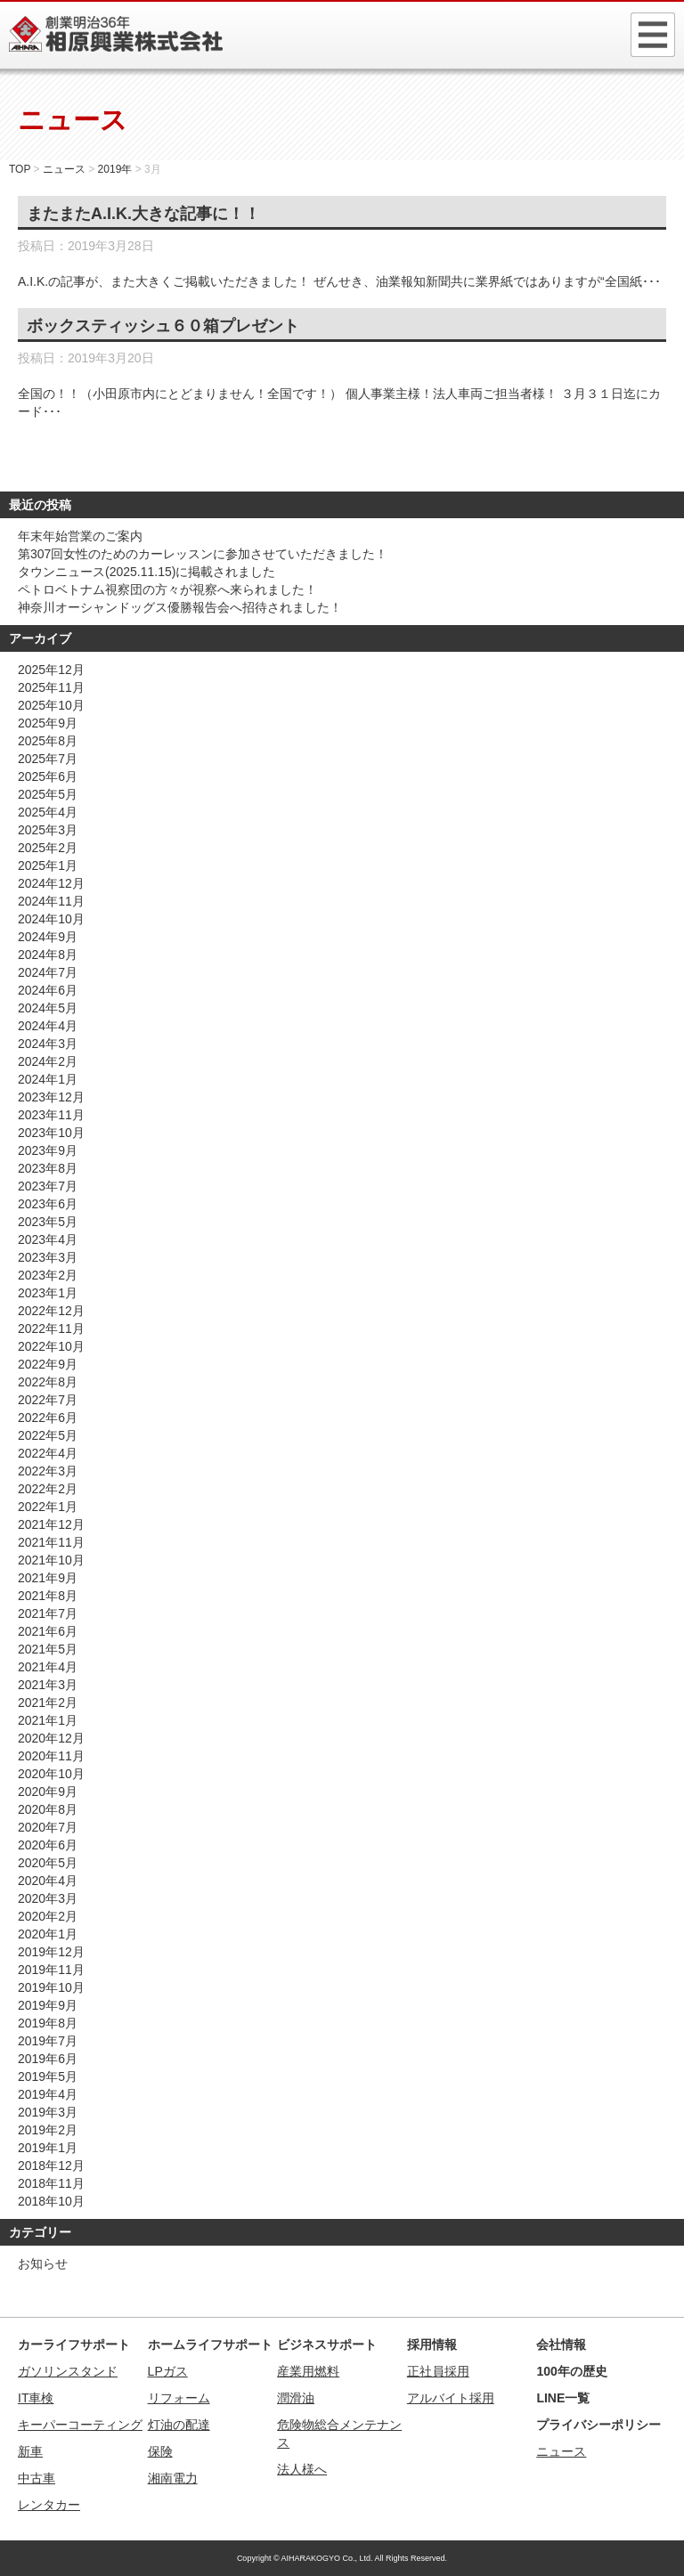 This screenshot has height=2576, width=684. I want to click on 2019年3月, so click(47, 2112).